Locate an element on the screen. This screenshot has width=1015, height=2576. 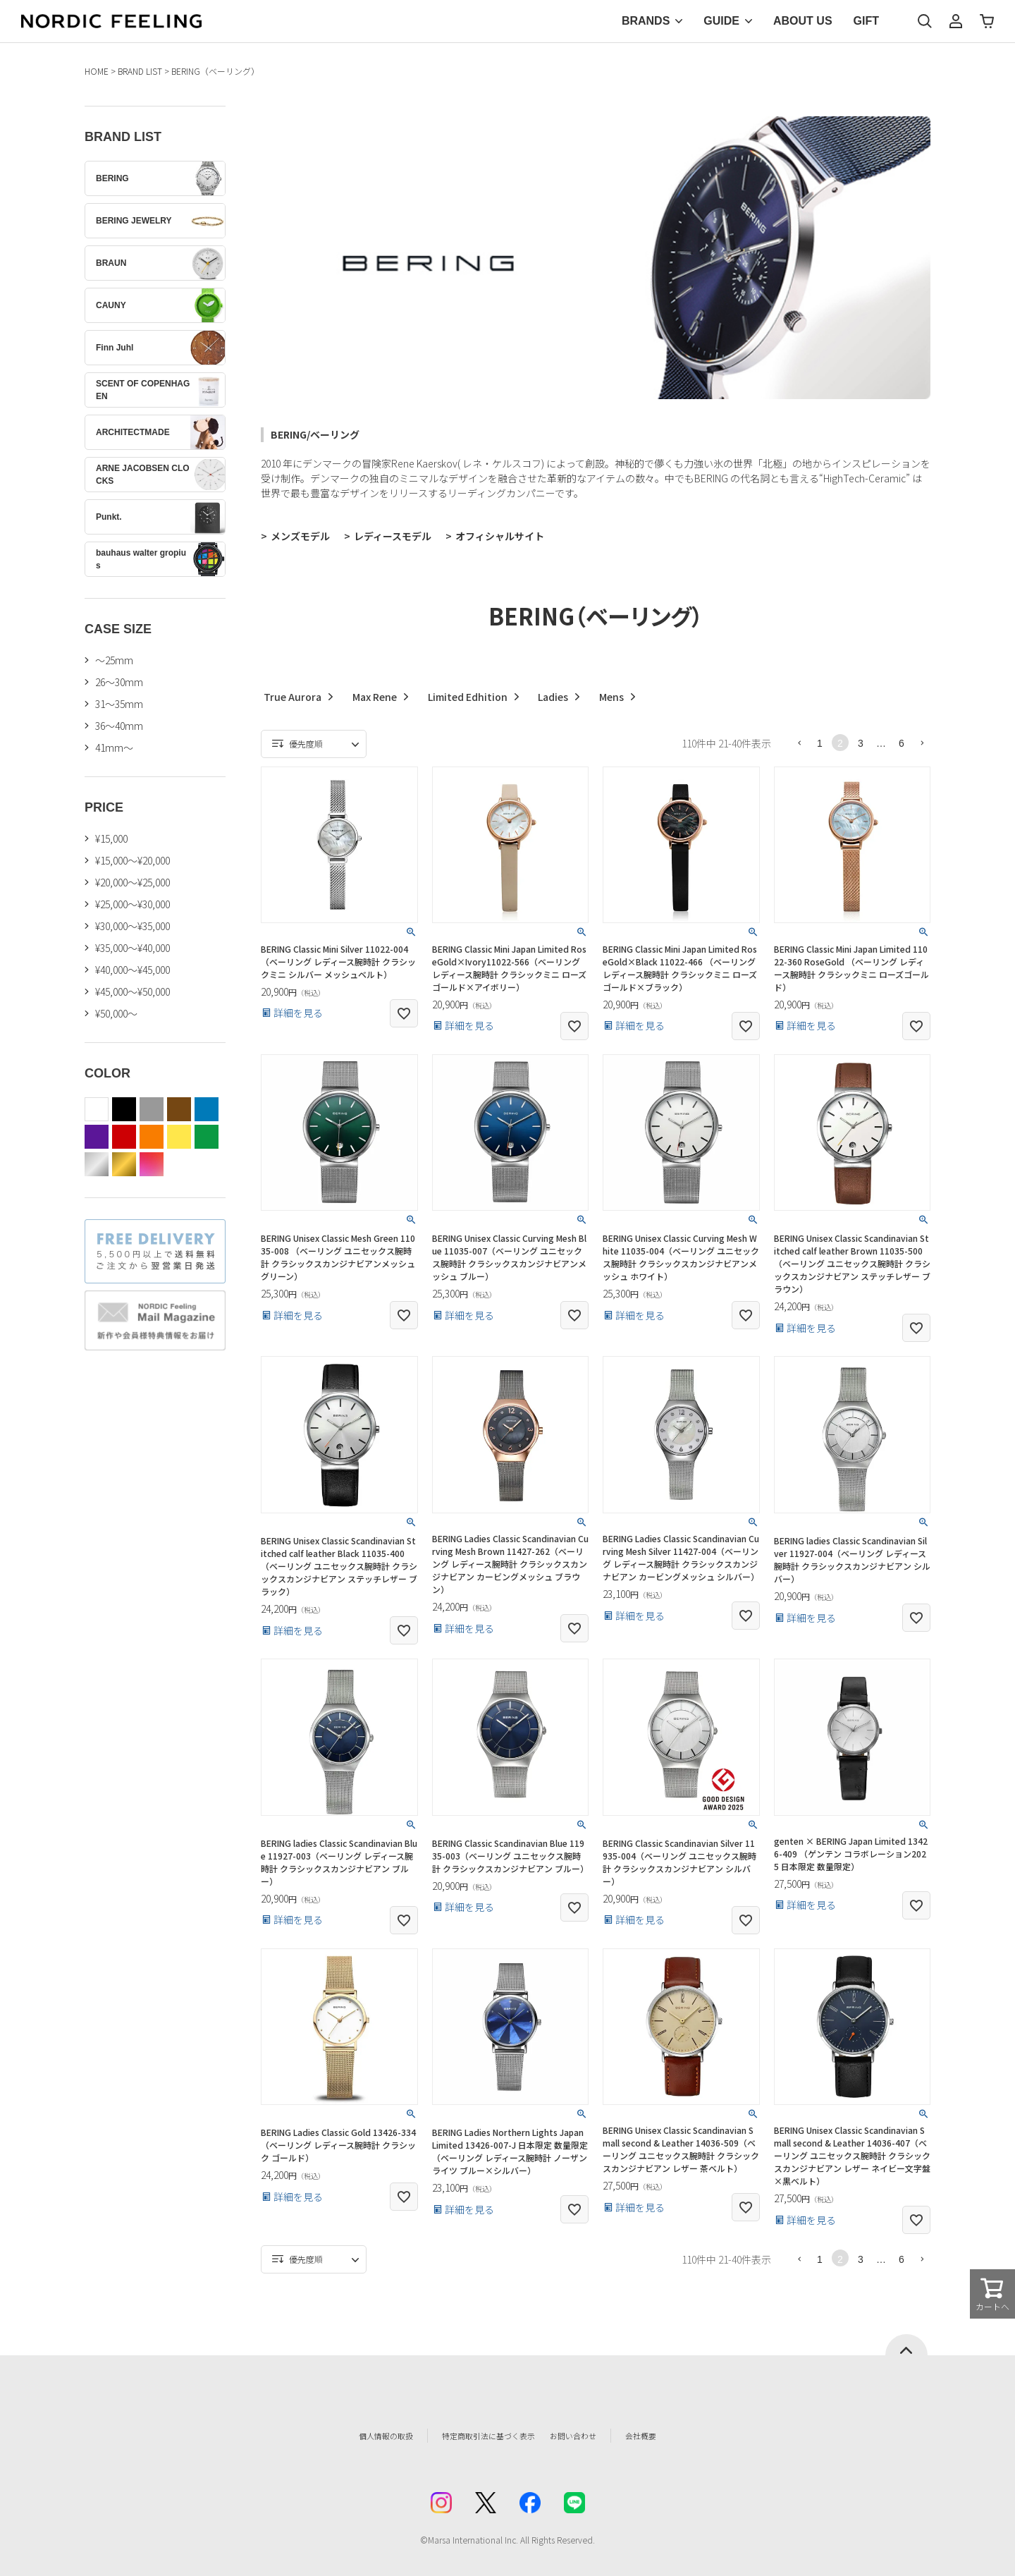
¥25,000～¥30,000 is located at coordinates (132, 904).